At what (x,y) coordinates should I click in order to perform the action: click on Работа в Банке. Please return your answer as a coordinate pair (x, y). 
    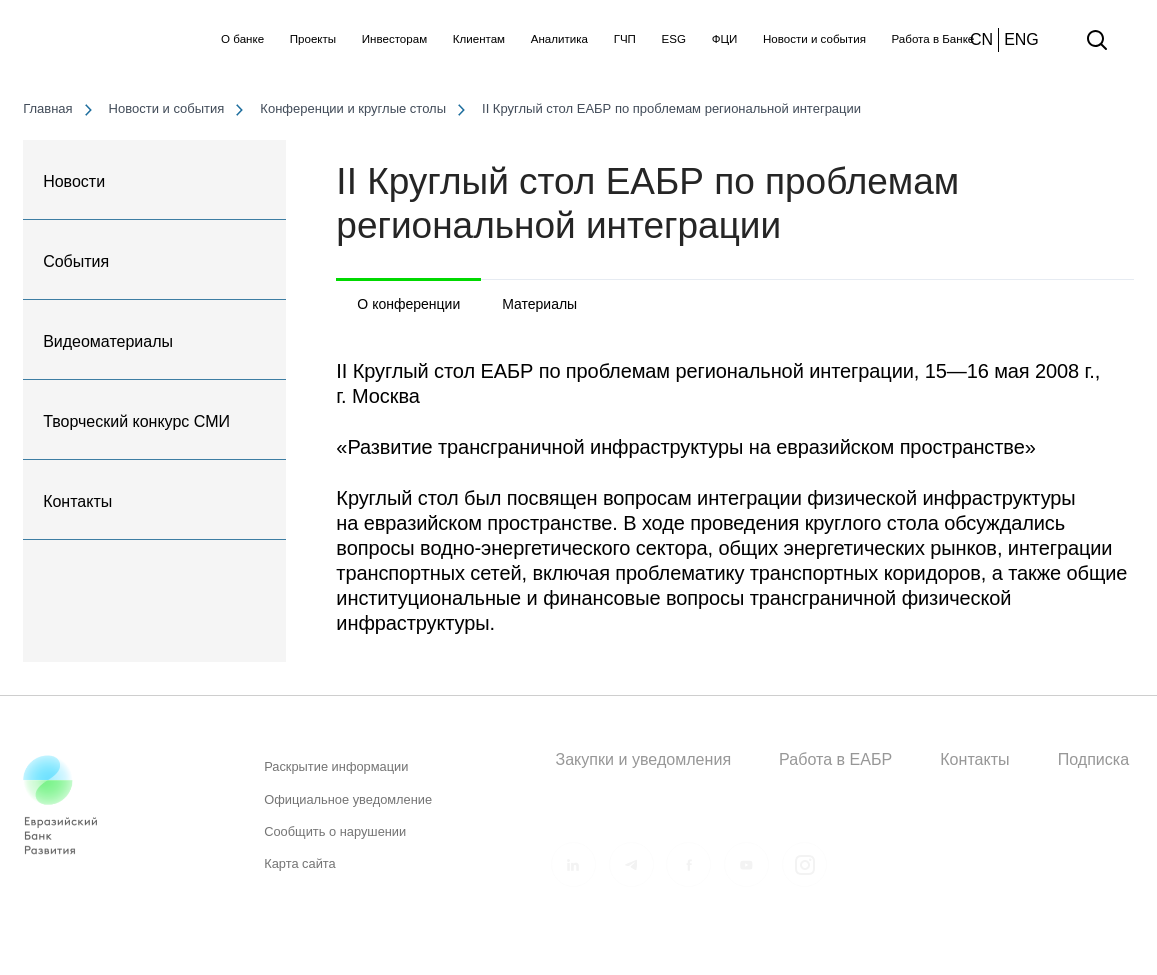
    Looking at the image, I should click on (933, 39).